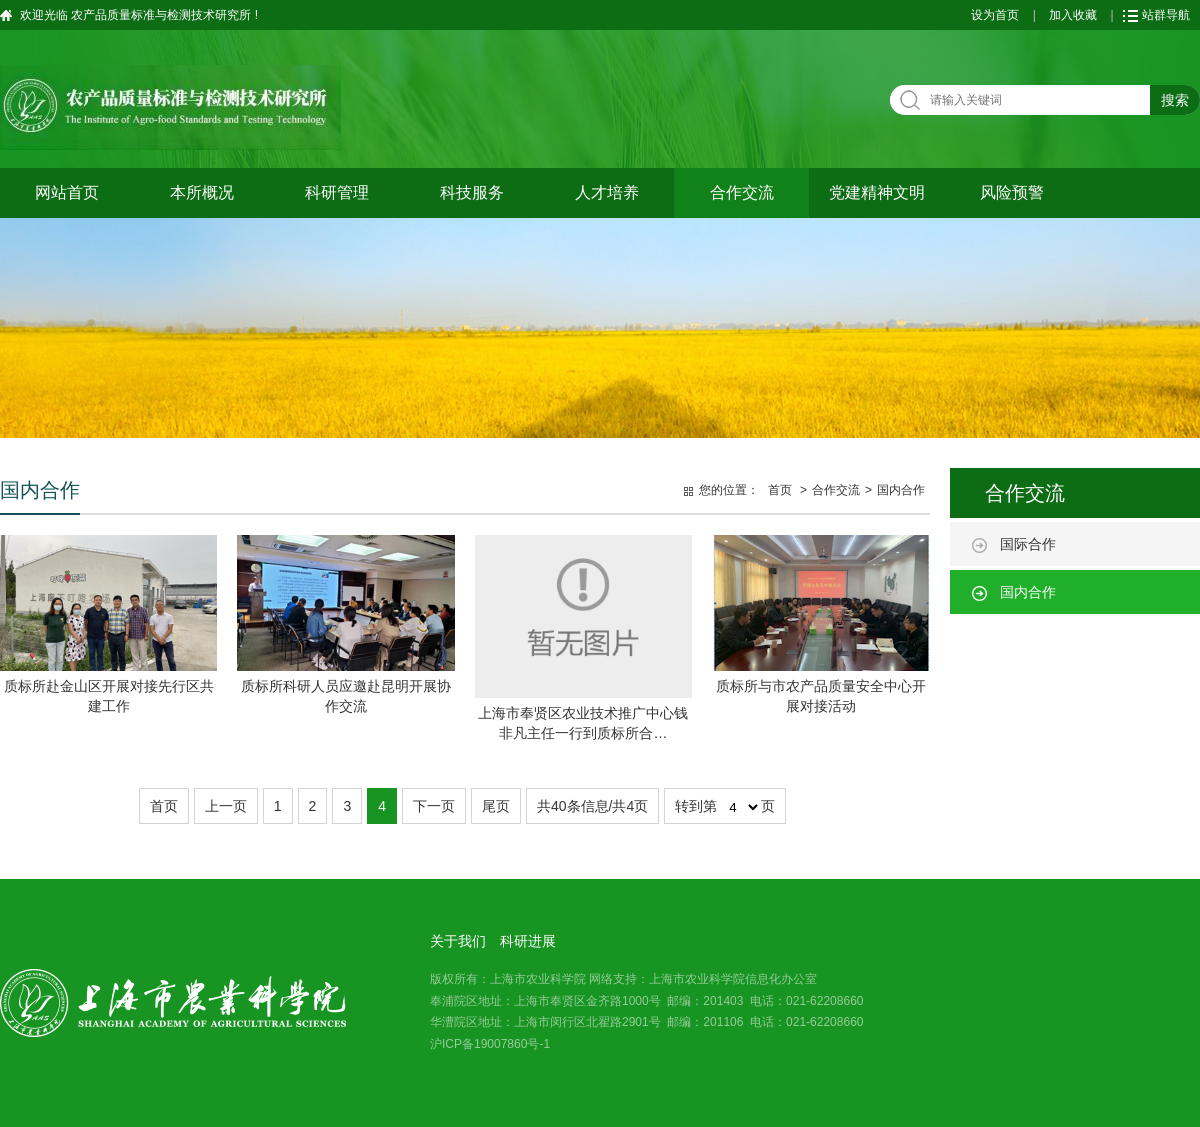  I want to click on 科技服务, so click(472, 192).